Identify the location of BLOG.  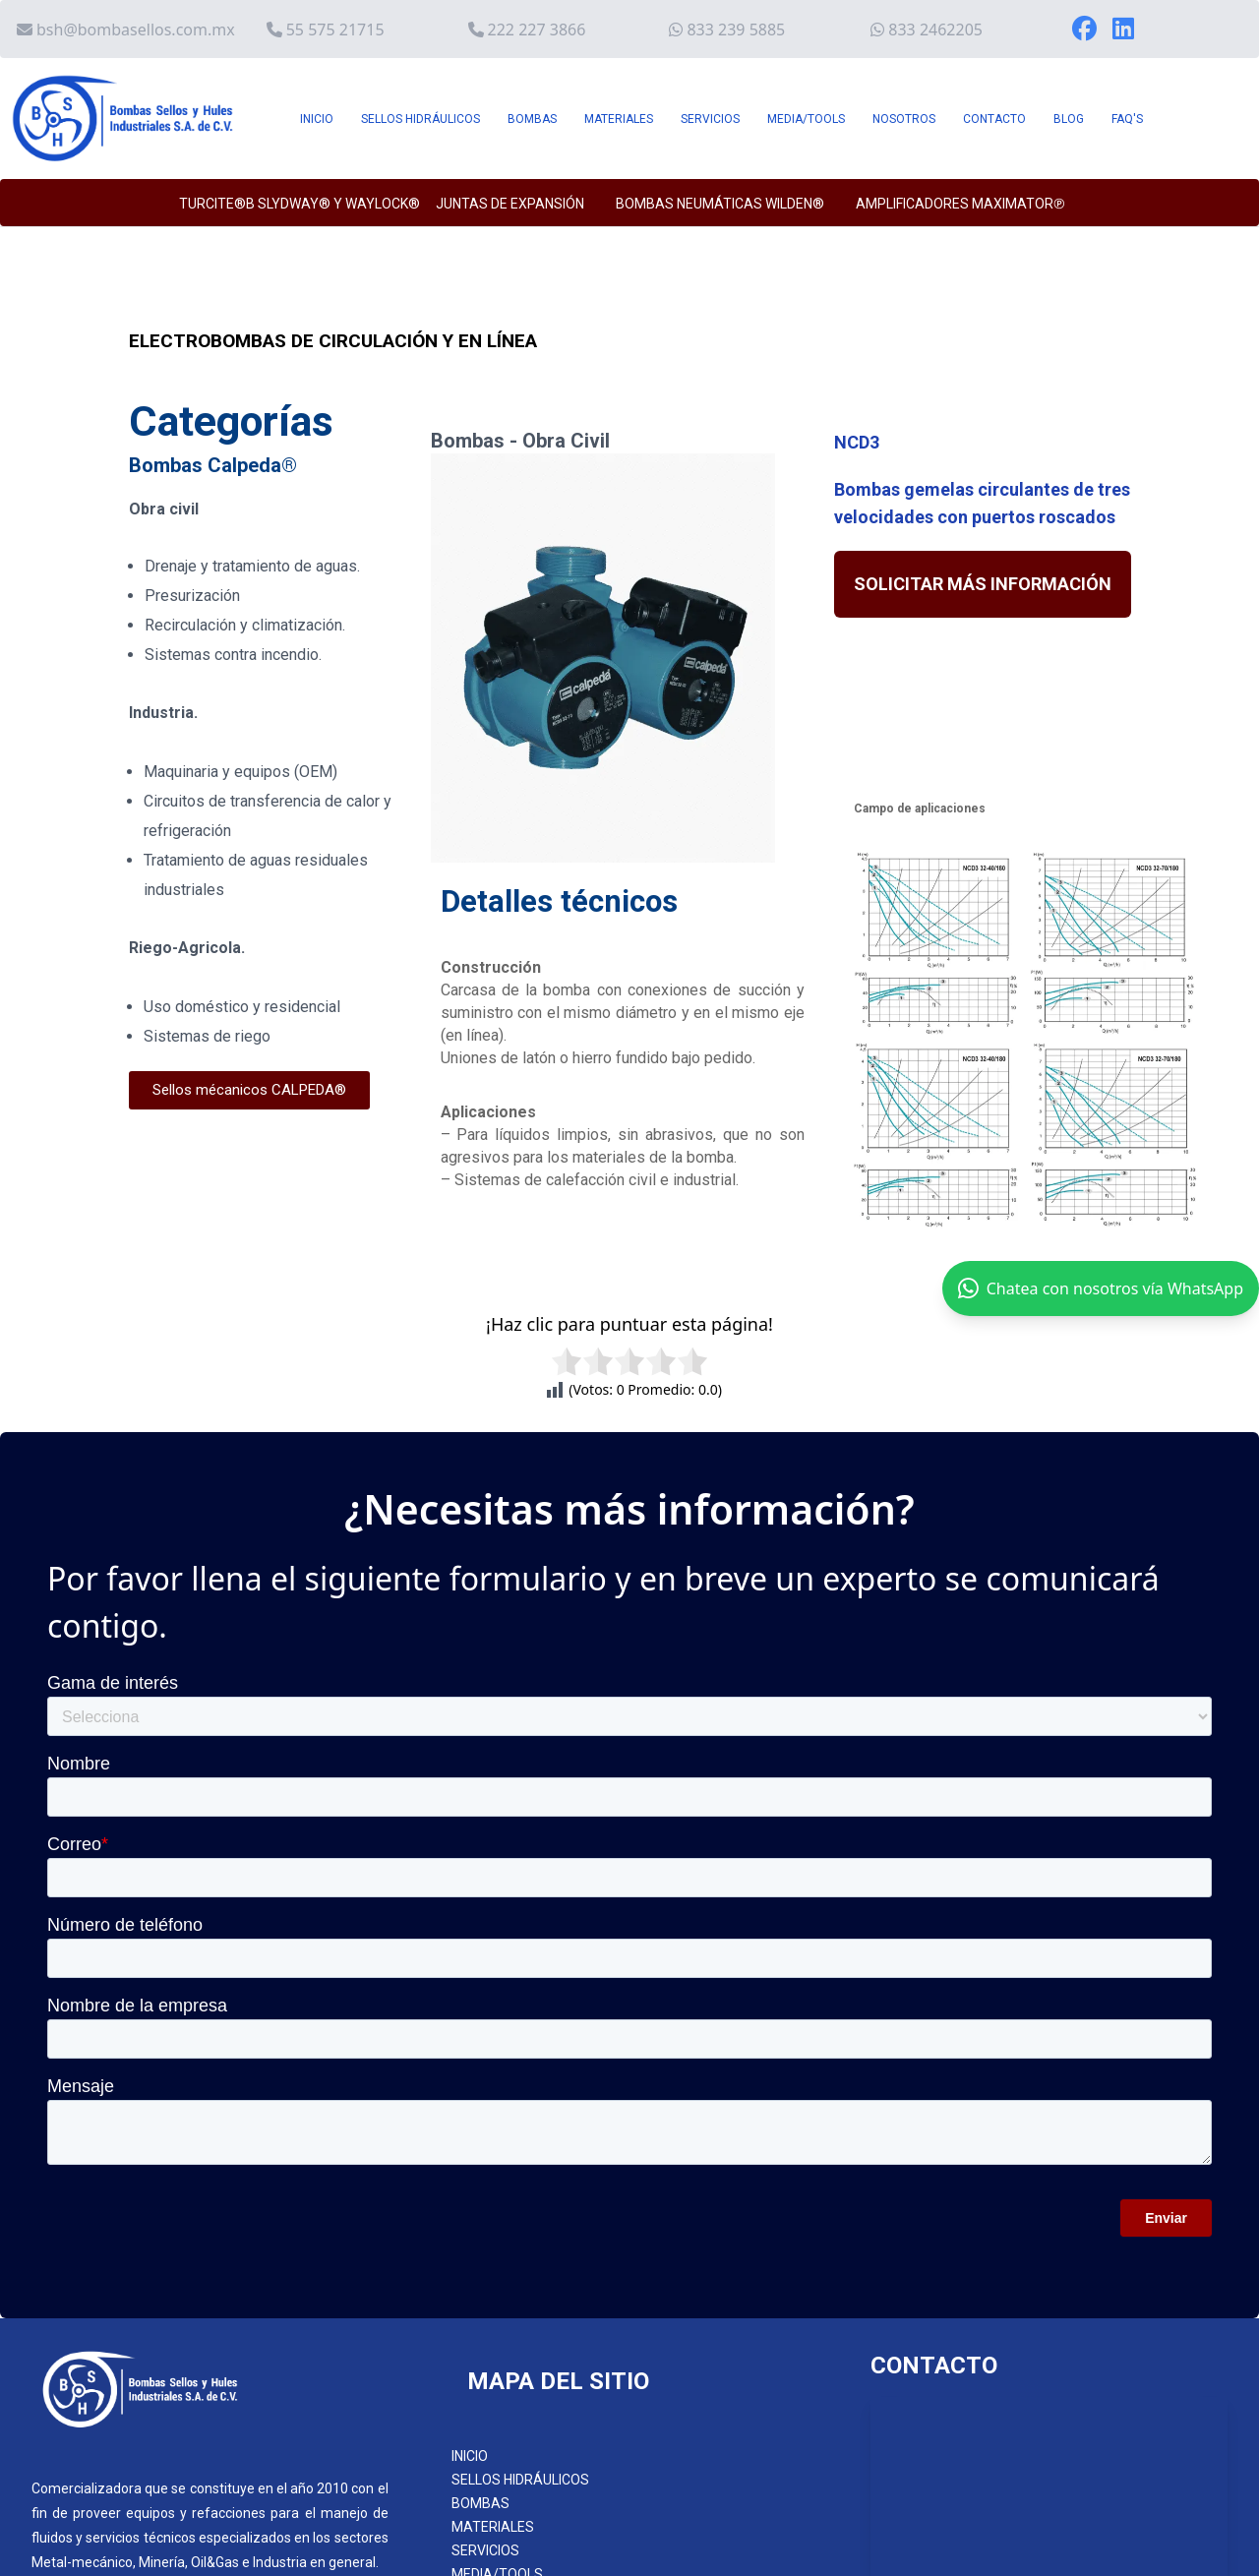
(1068, 119).